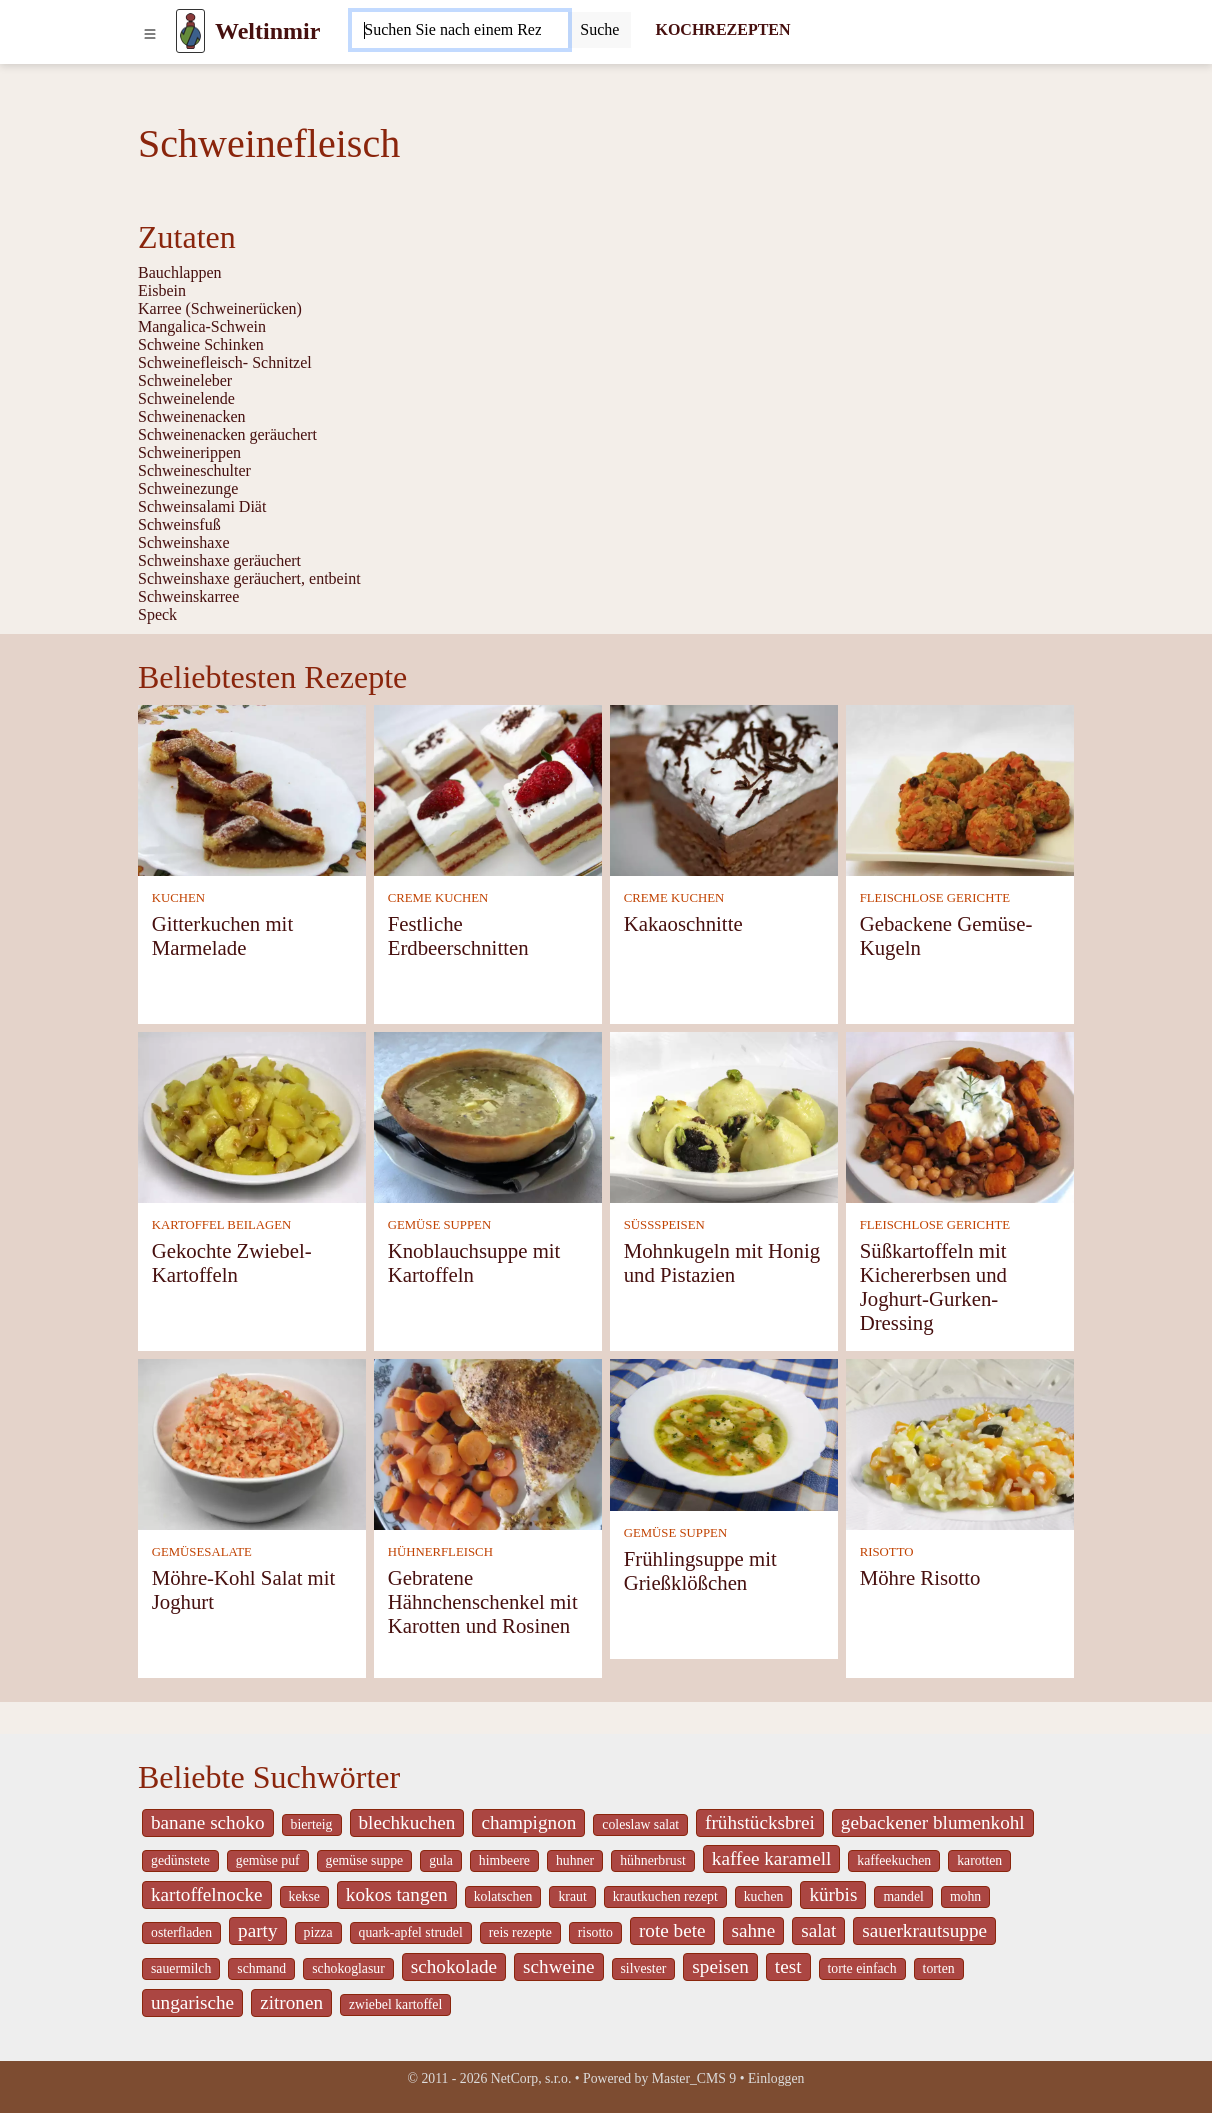  What do you see at coordinates (178, 898) in the screenshot?
I see `KUCHEN [Kuchen]` at bounding box center [178, 898].